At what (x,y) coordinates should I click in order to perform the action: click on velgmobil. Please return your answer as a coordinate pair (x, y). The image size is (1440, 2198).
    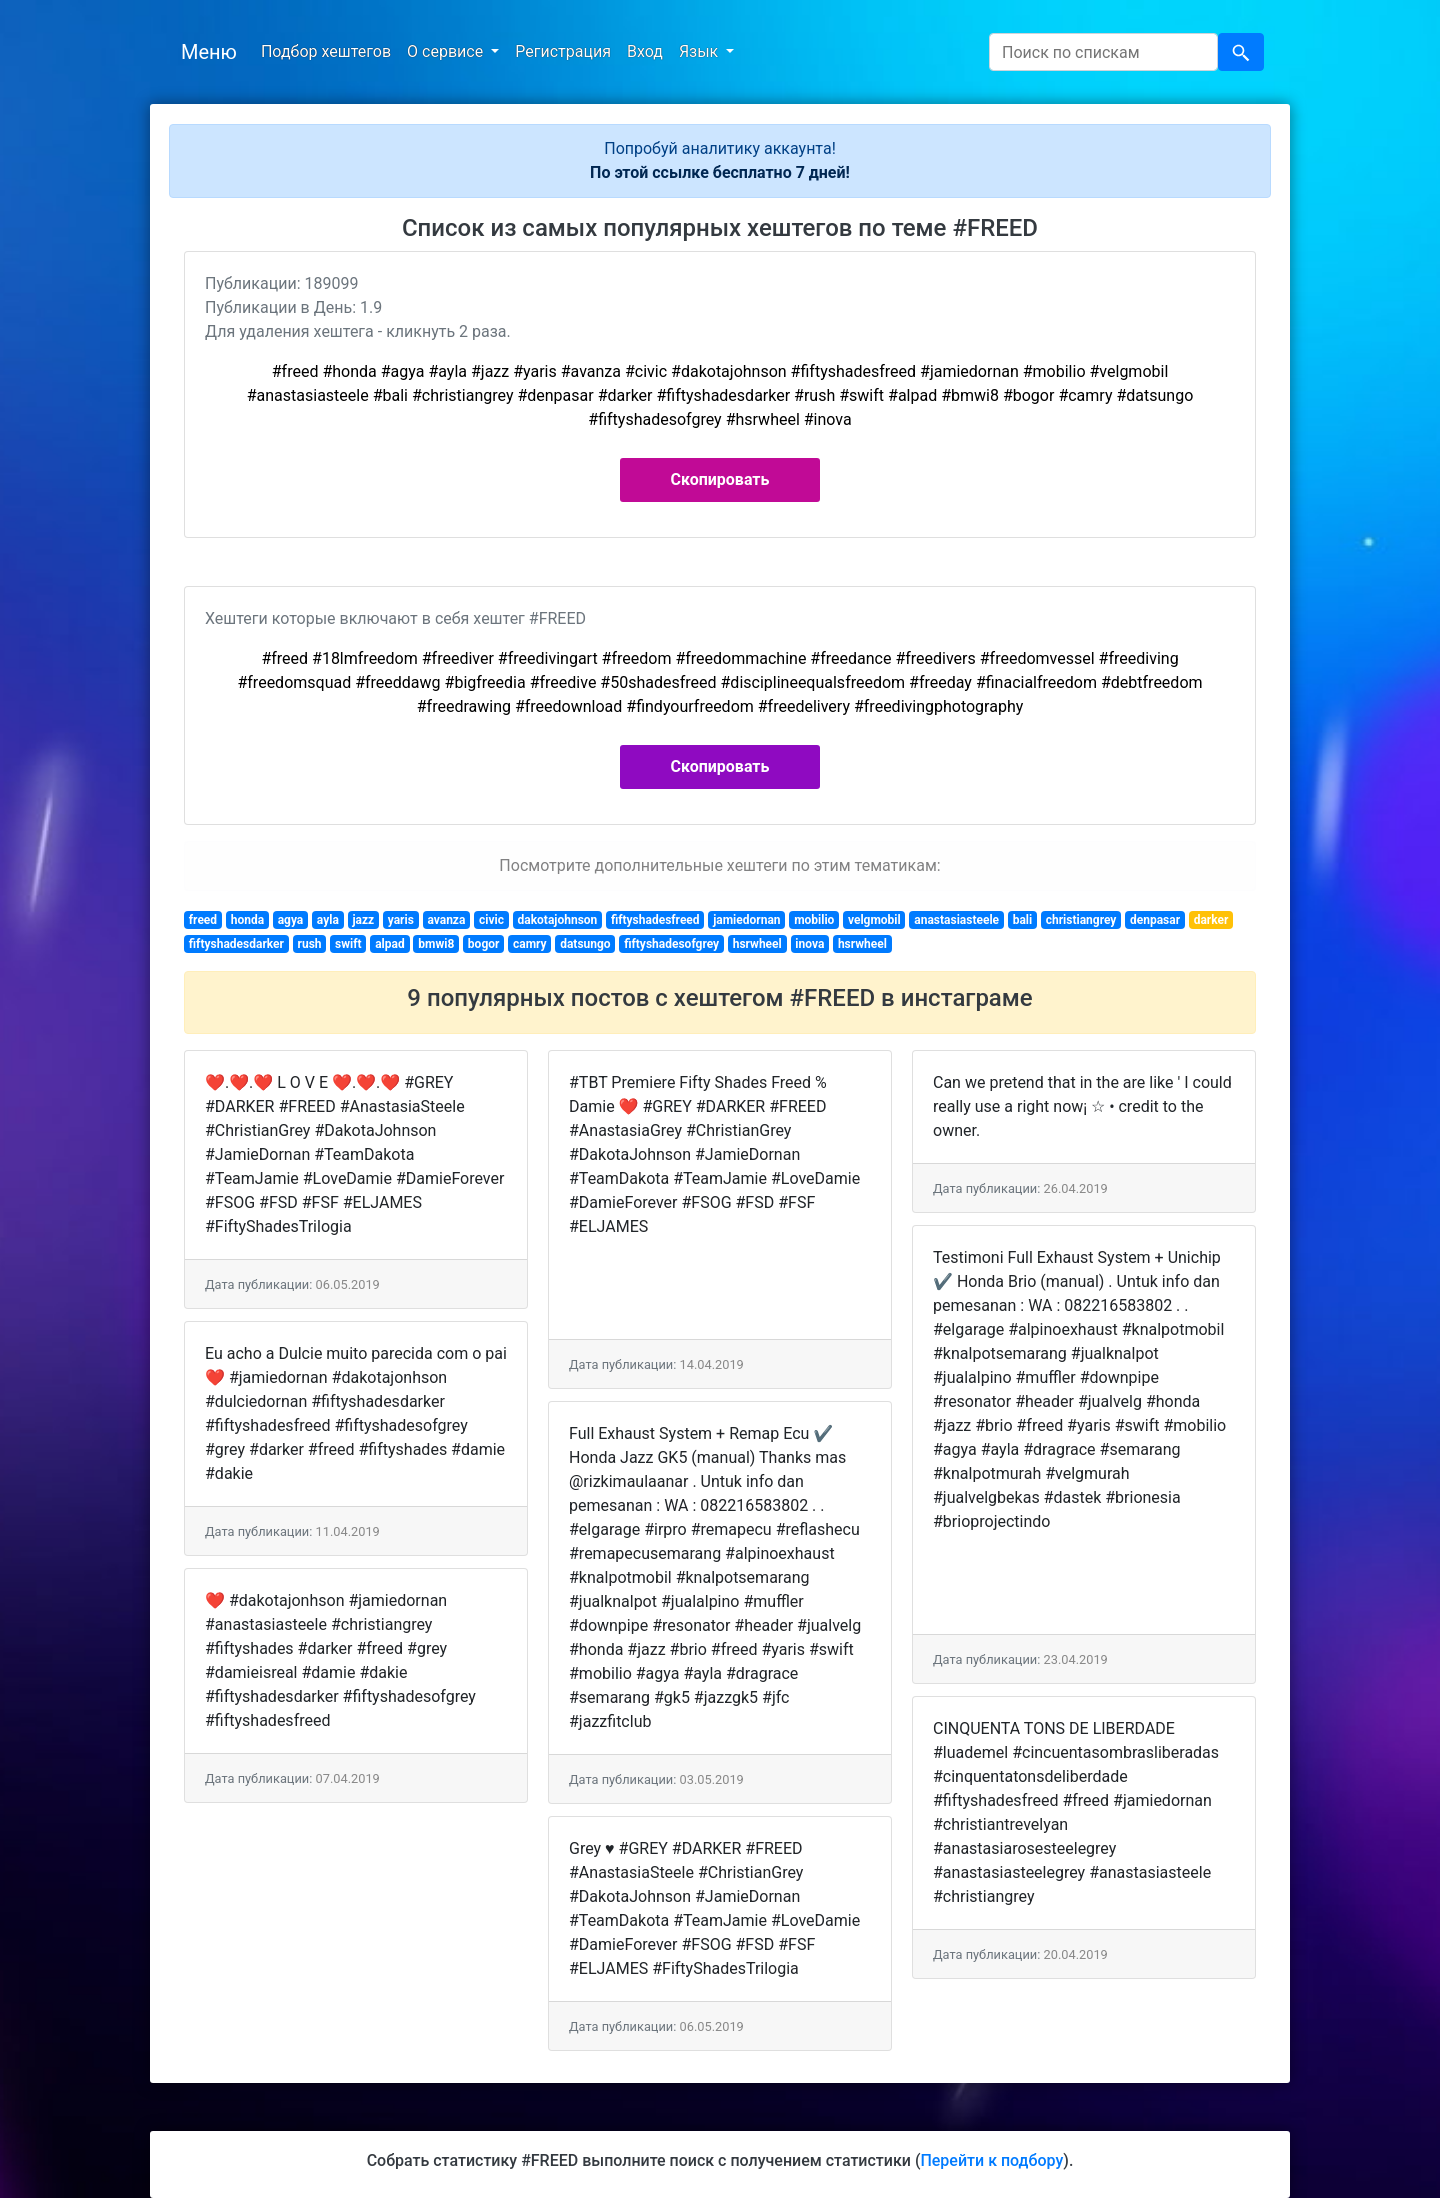
    Looking at the image, I should click on (874, 920).